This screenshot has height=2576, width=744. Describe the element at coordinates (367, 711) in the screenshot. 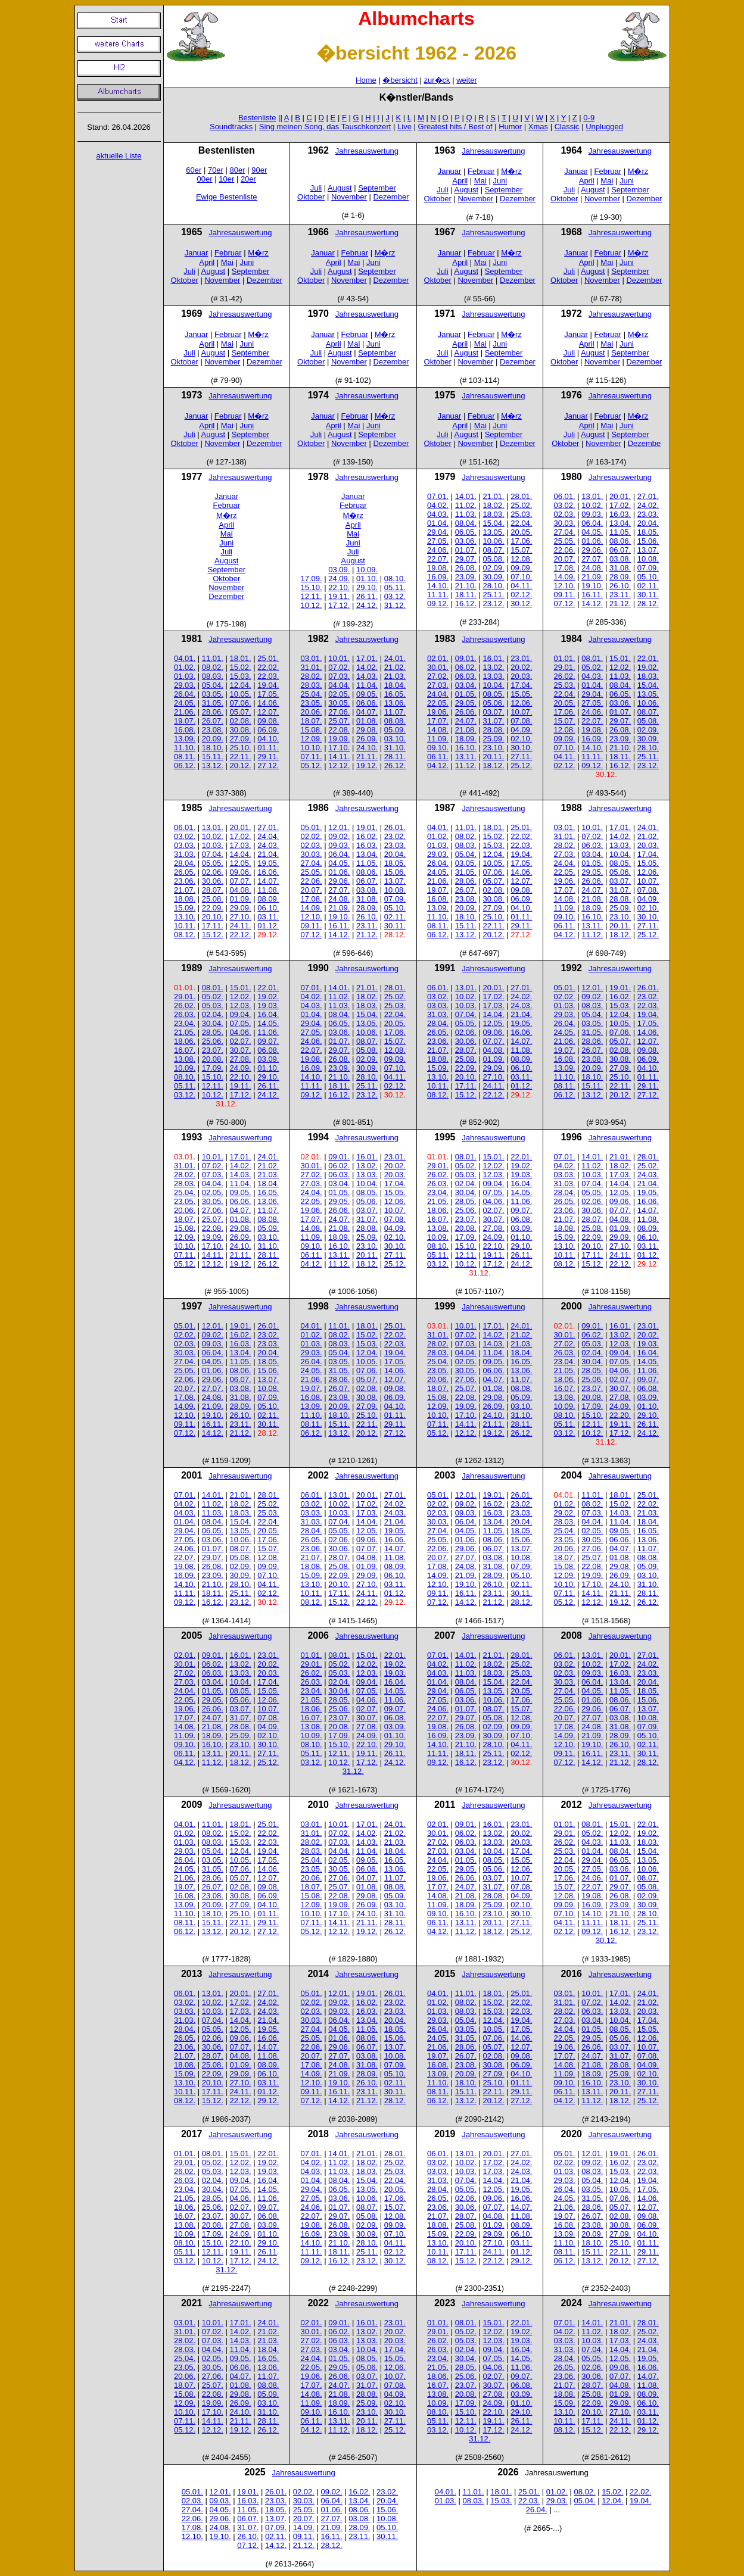

I see `04.07.` at that location.